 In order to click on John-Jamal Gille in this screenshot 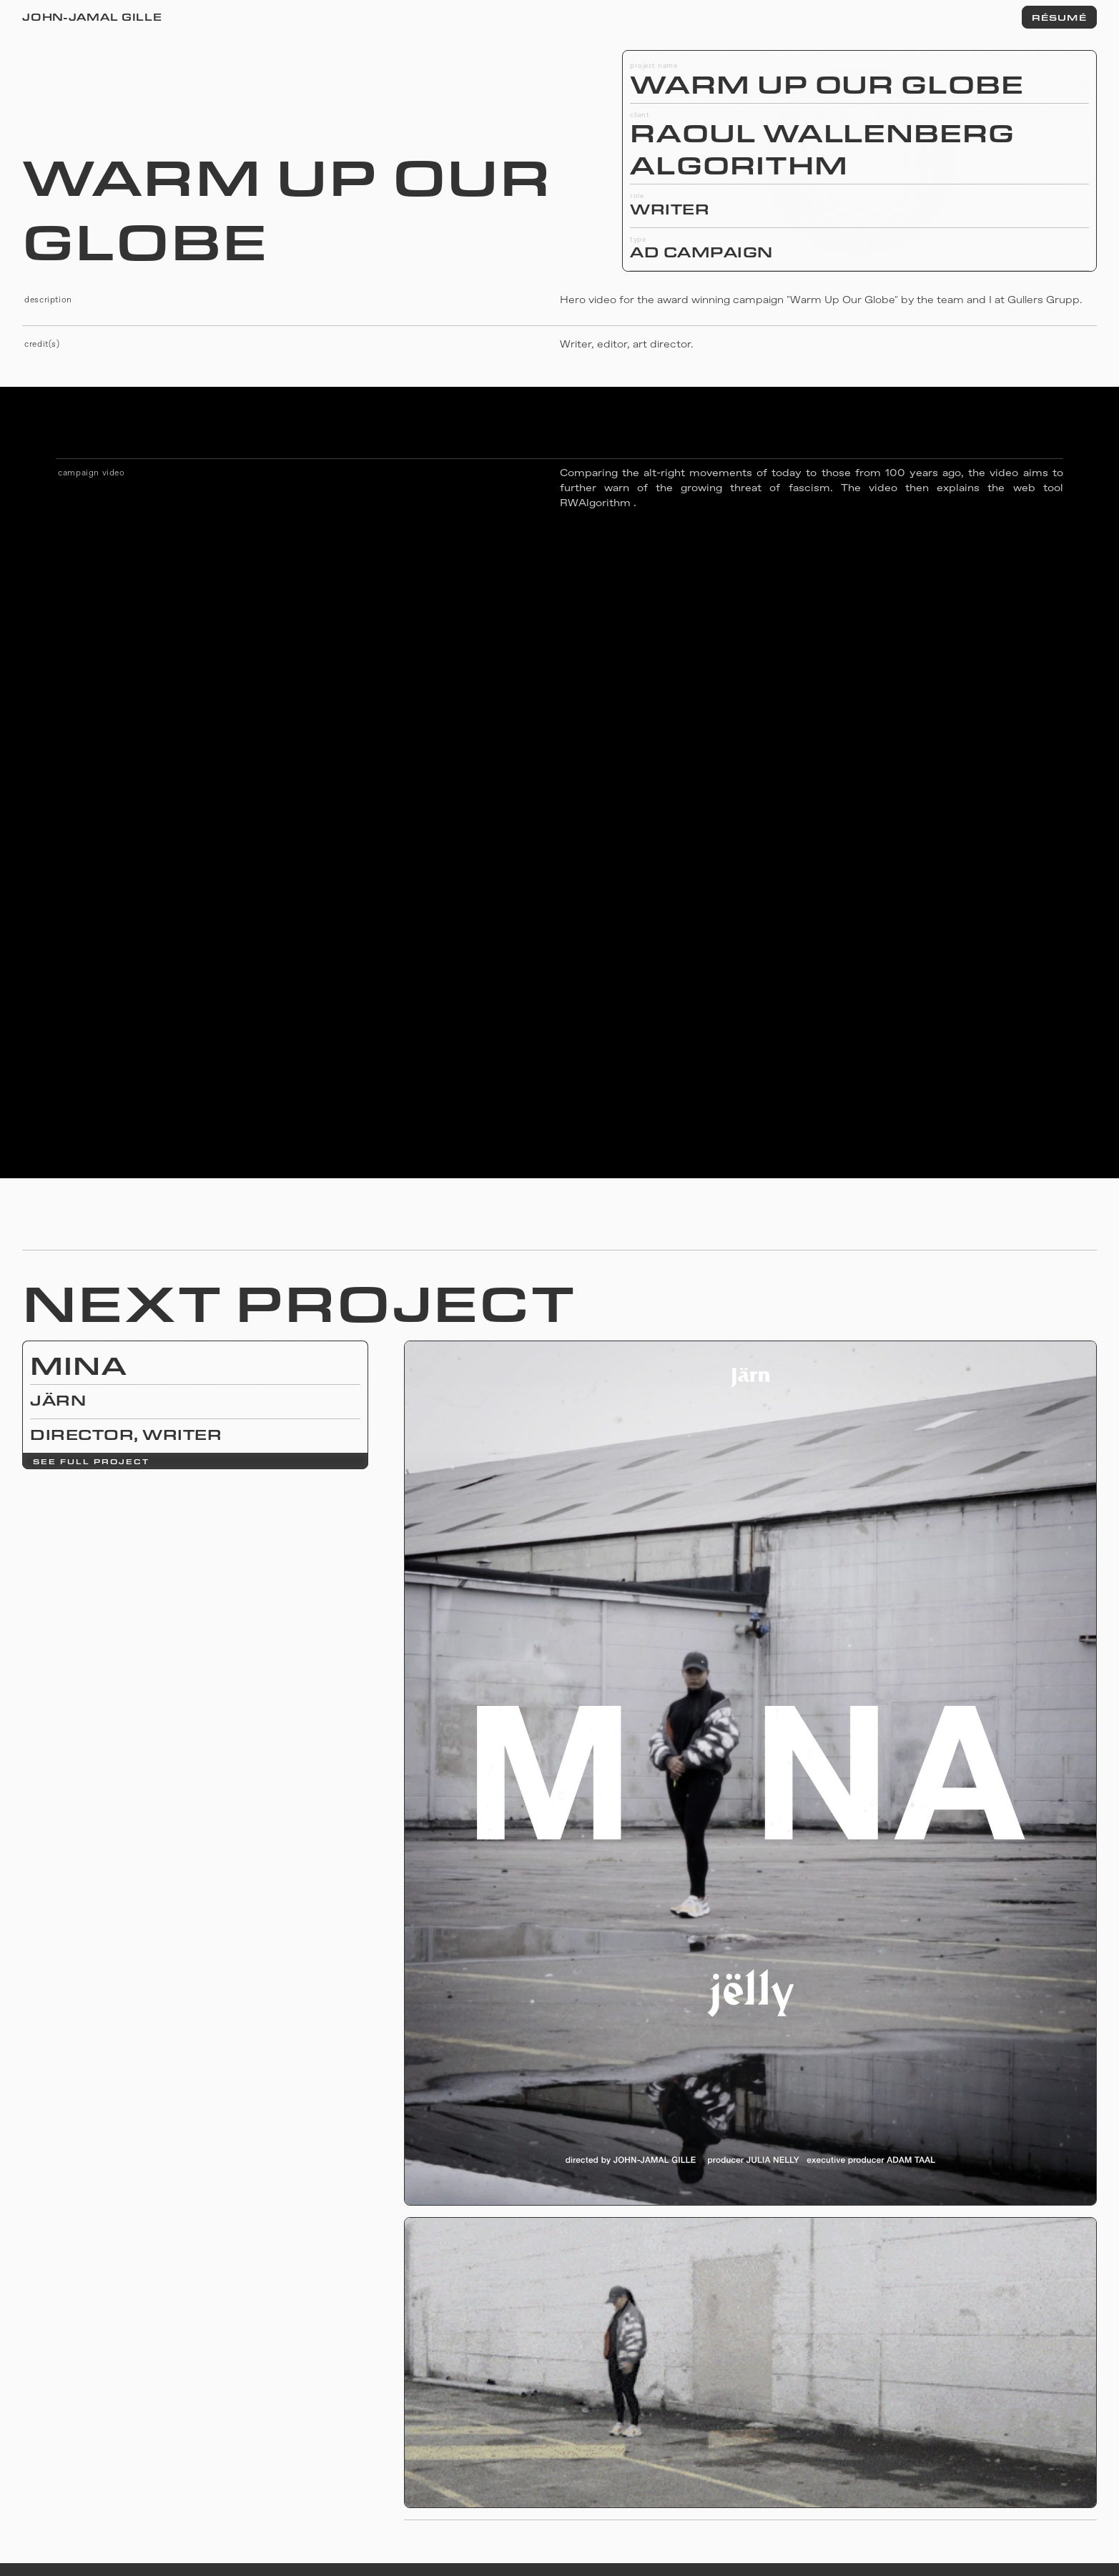, I will do `click(92, 17)`.